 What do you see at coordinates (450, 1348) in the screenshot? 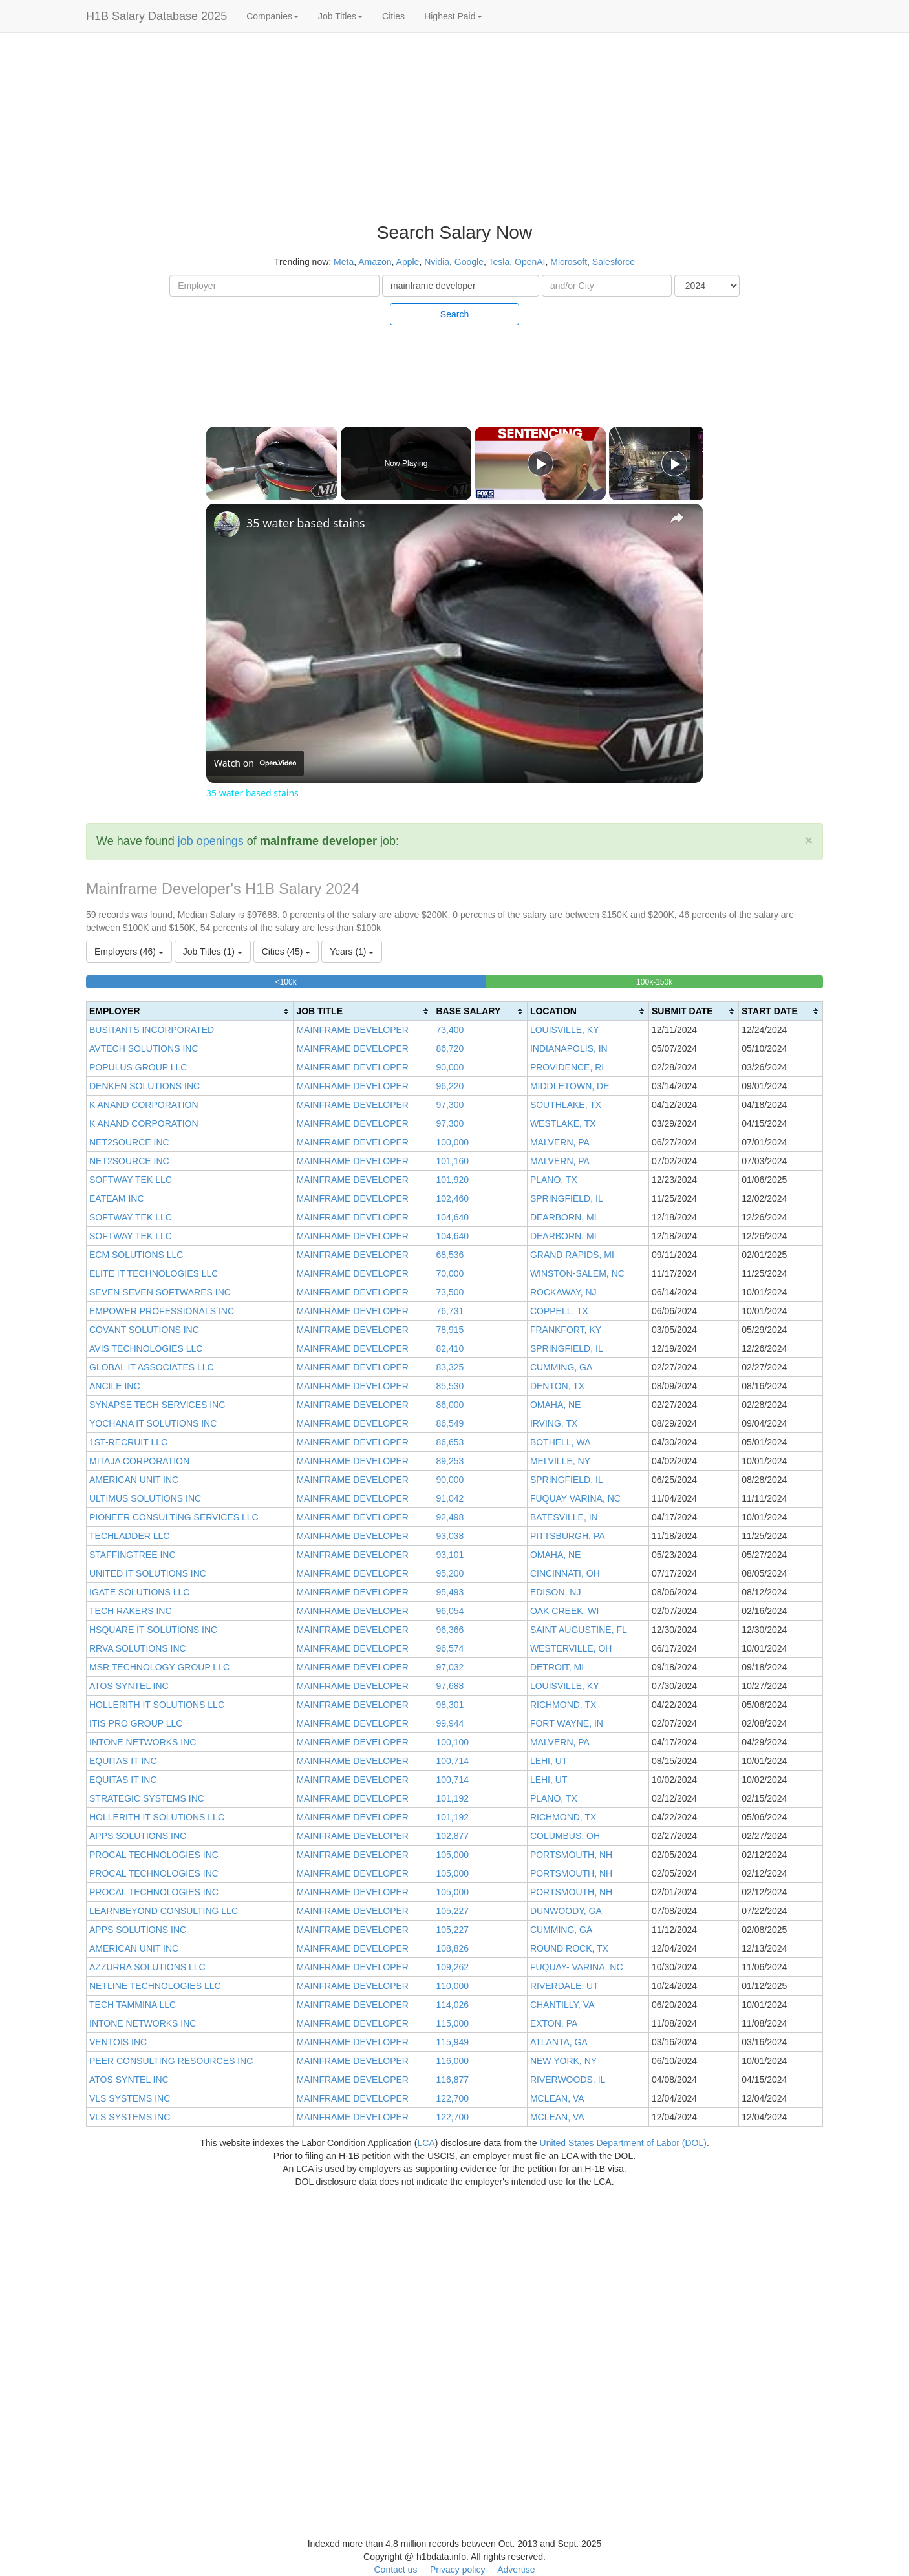
I see `82,410` at bounding box center [450, 1348].